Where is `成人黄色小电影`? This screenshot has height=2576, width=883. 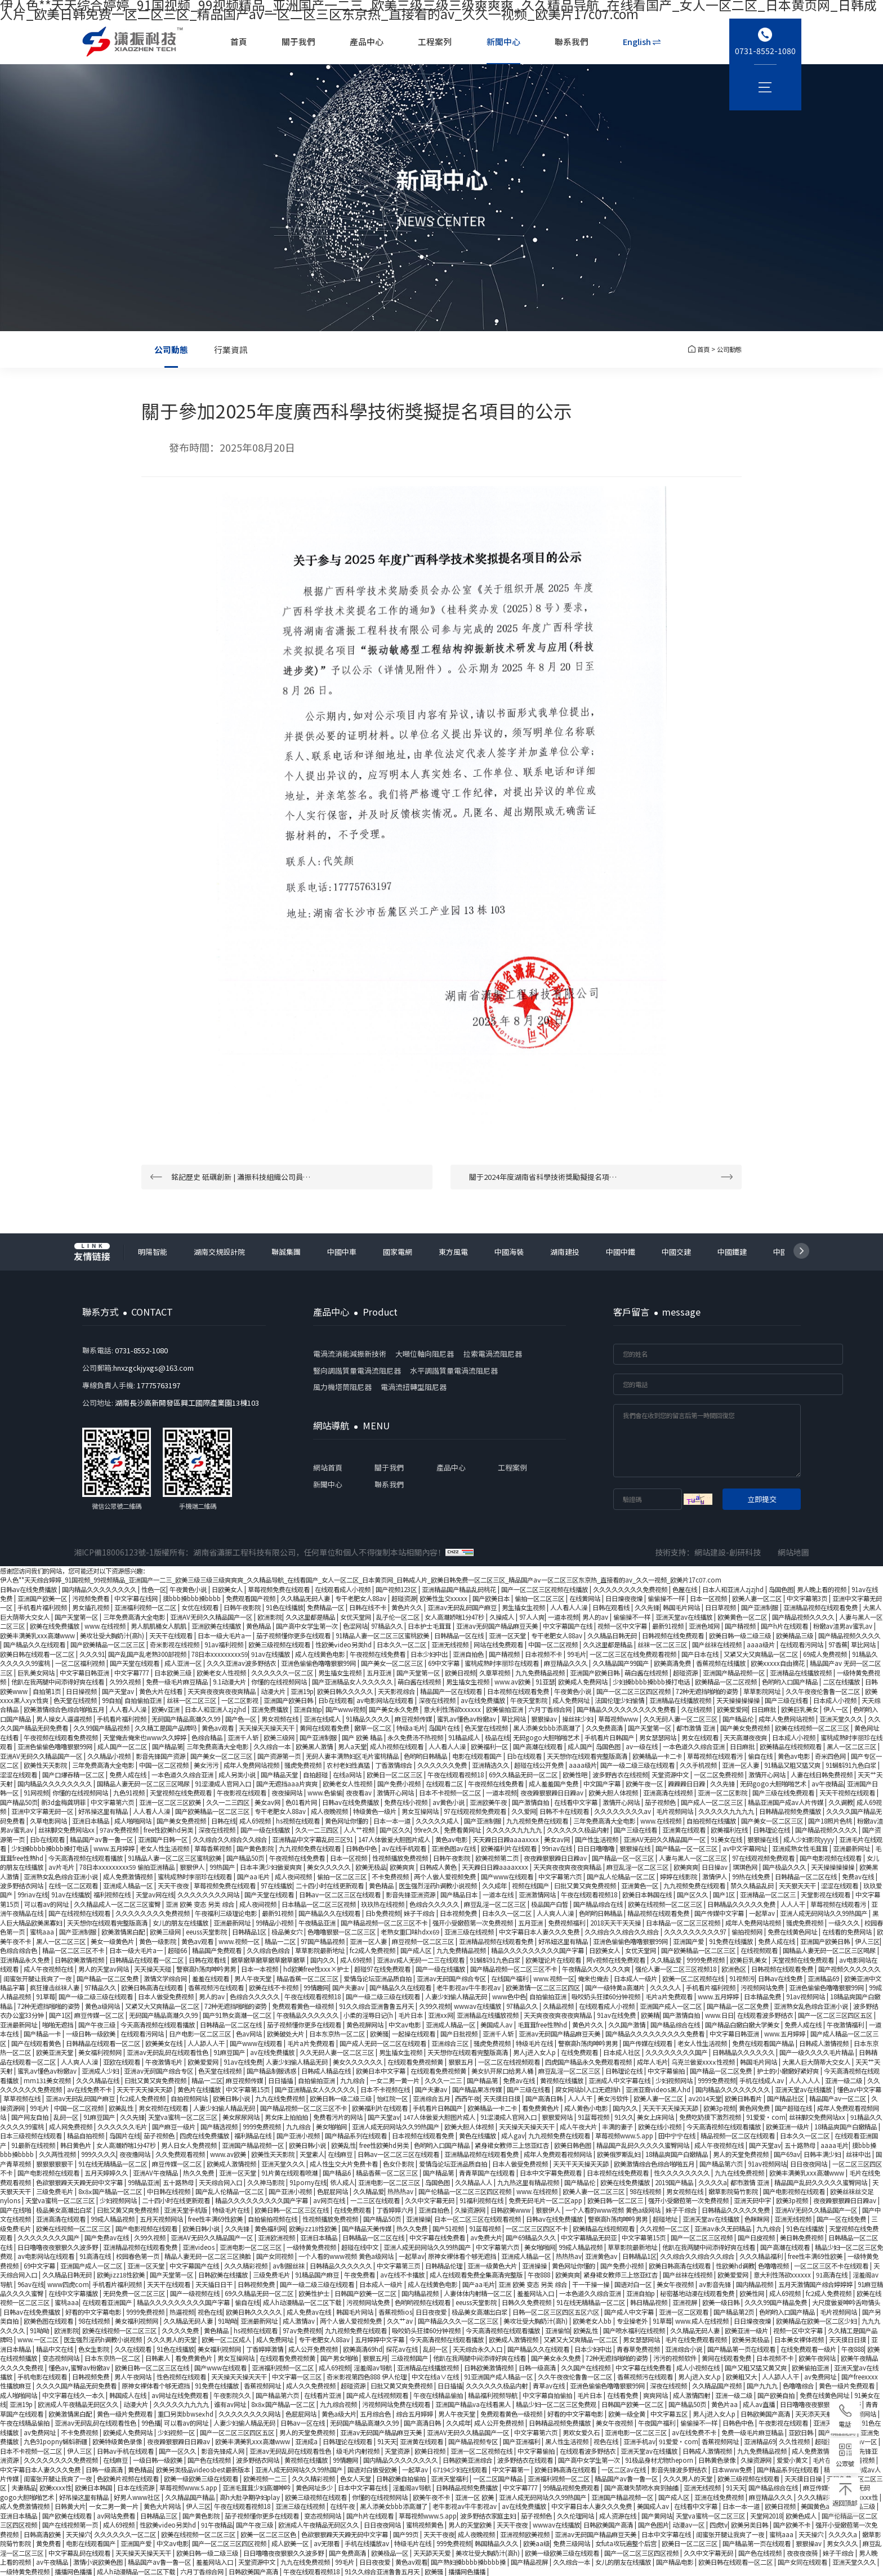 成人黄色小电影 is located at coordinates (586, 2108).